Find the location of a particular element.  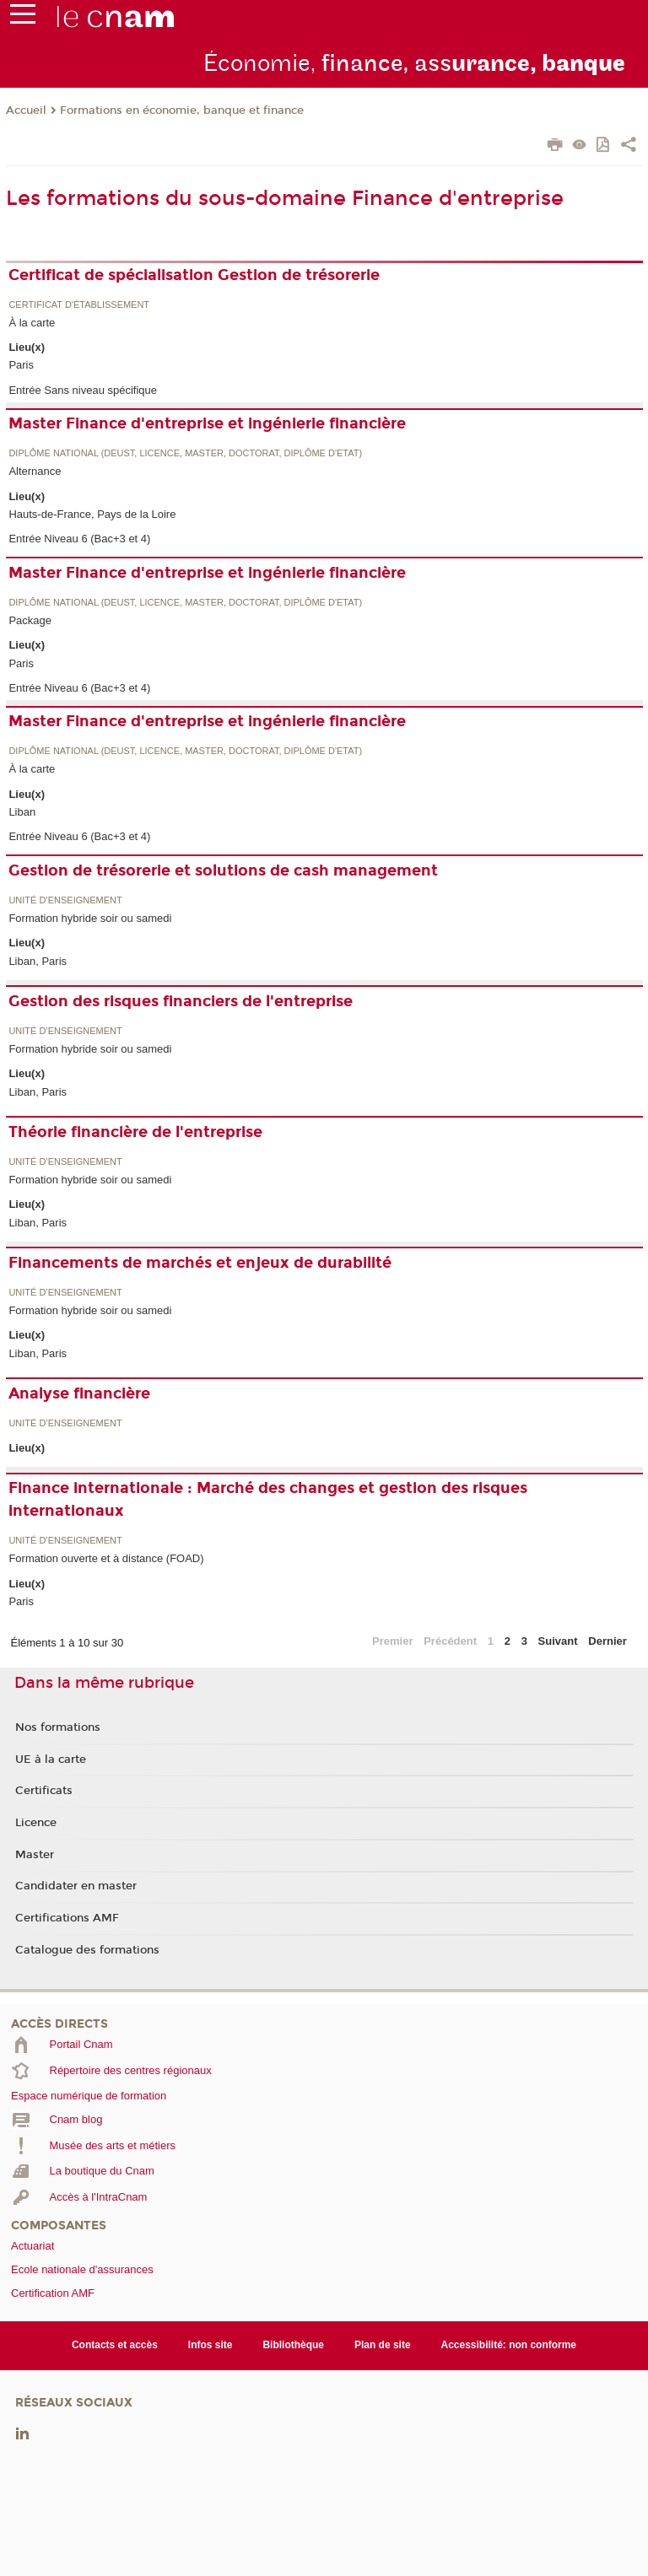

Liban, Paris is located at coordinates (37, 961).